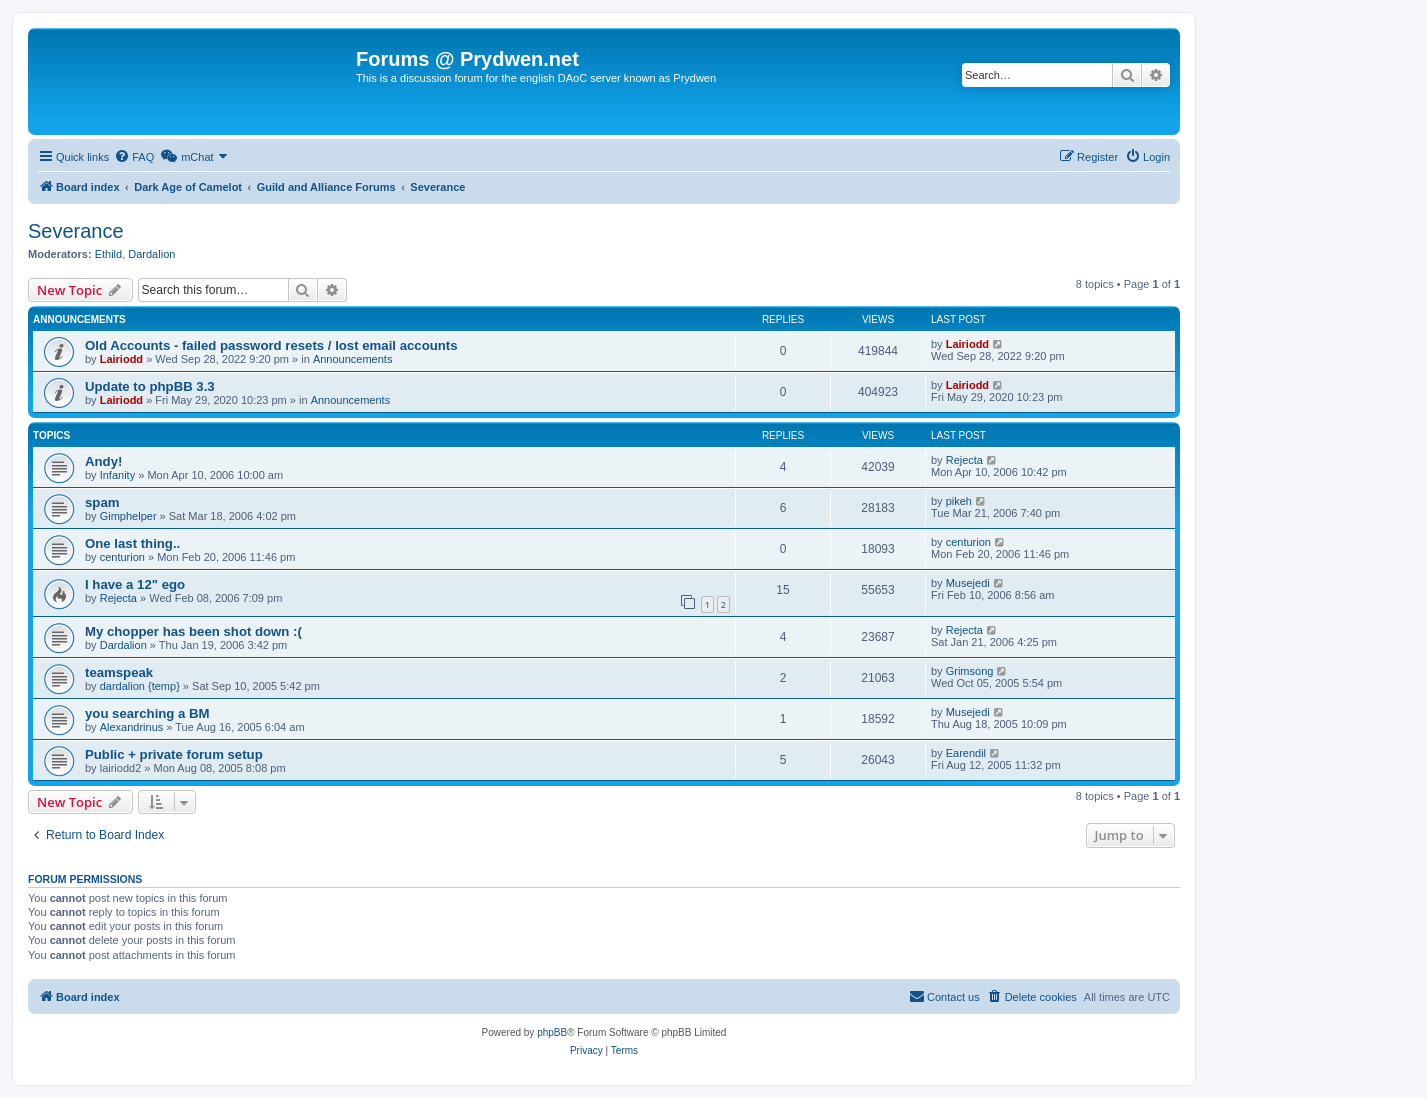  Describe the element at coordinates (117, 475) in the screenshot. I see `Infanity` at that location.